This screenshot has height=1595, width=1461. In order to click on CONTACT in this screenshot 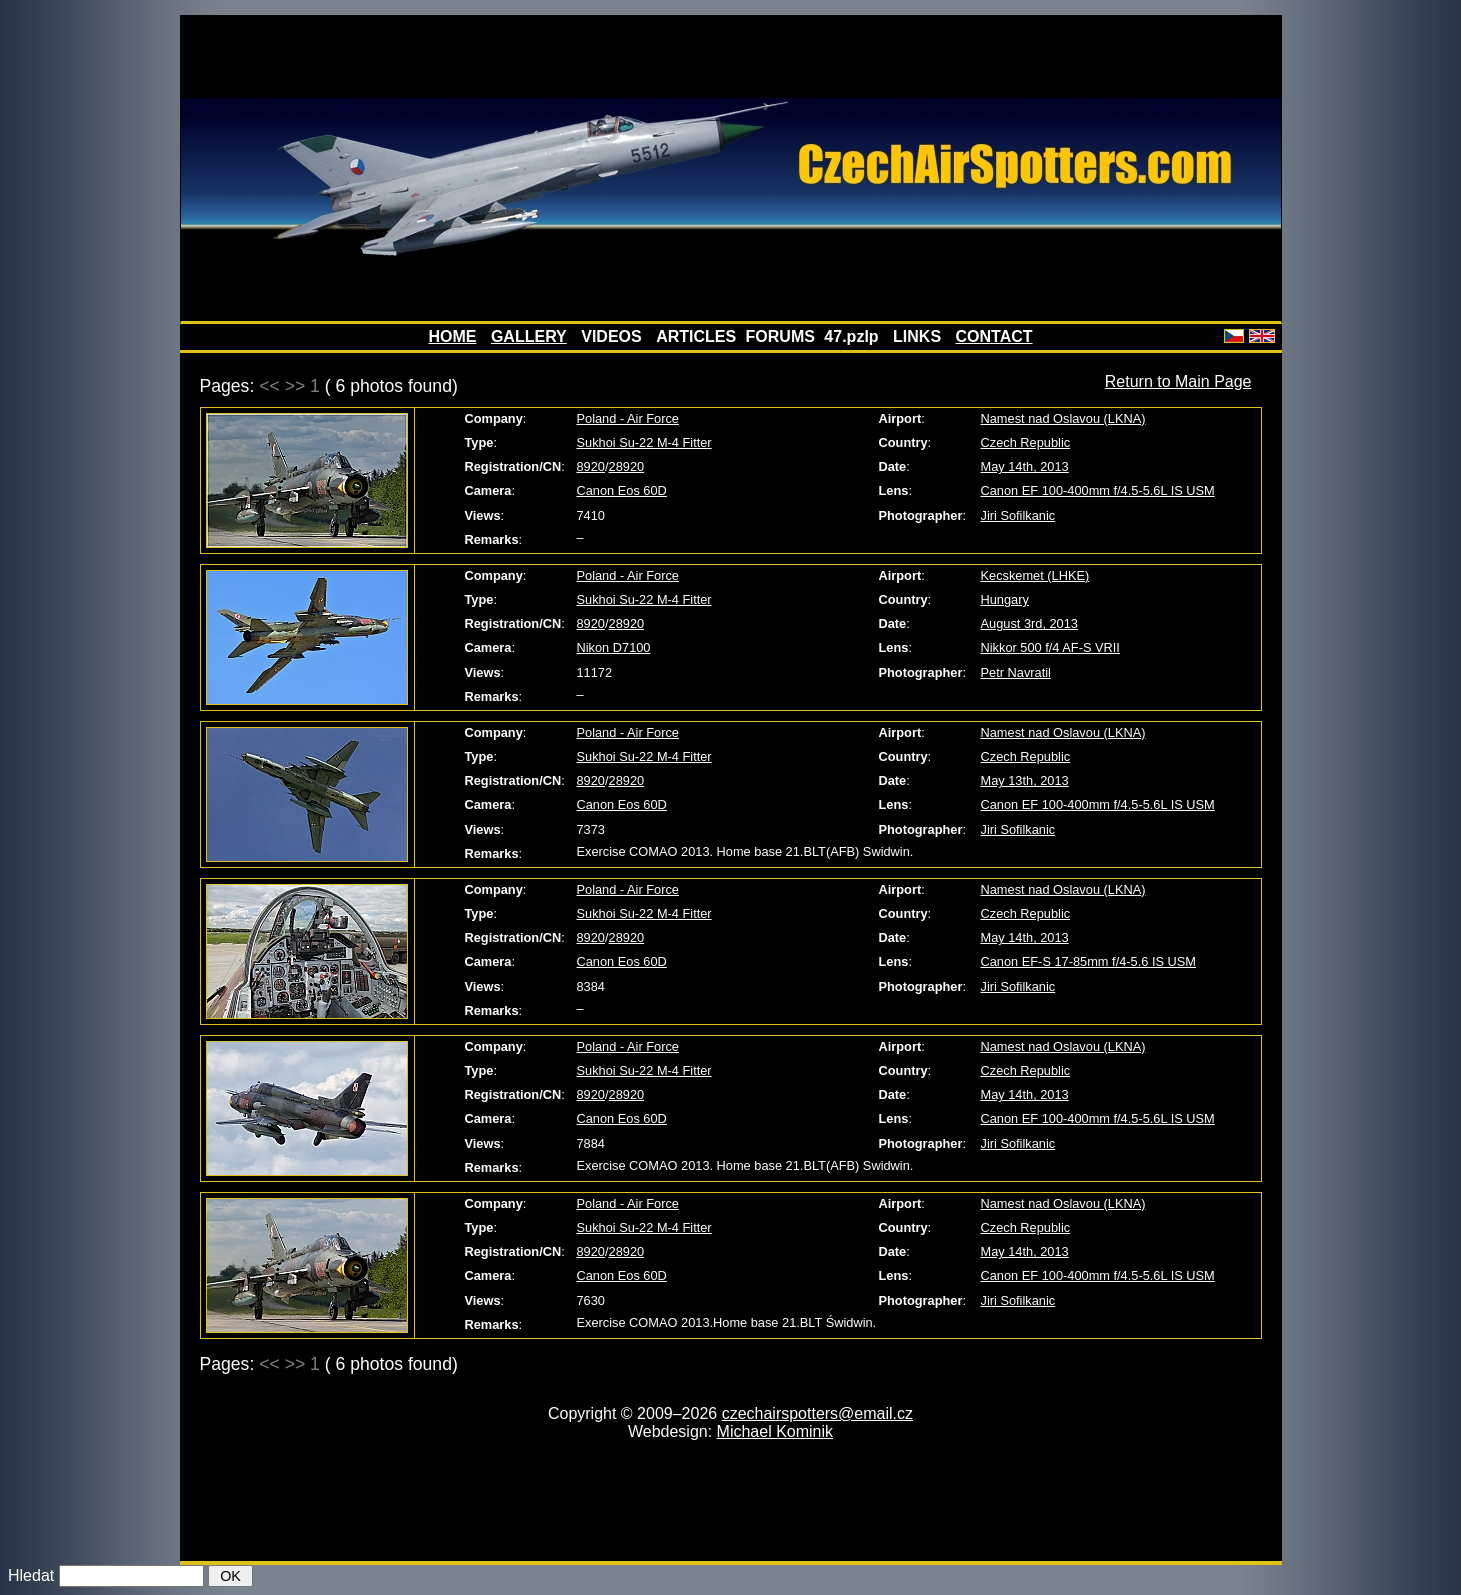, I will do `click(994, 336)`.